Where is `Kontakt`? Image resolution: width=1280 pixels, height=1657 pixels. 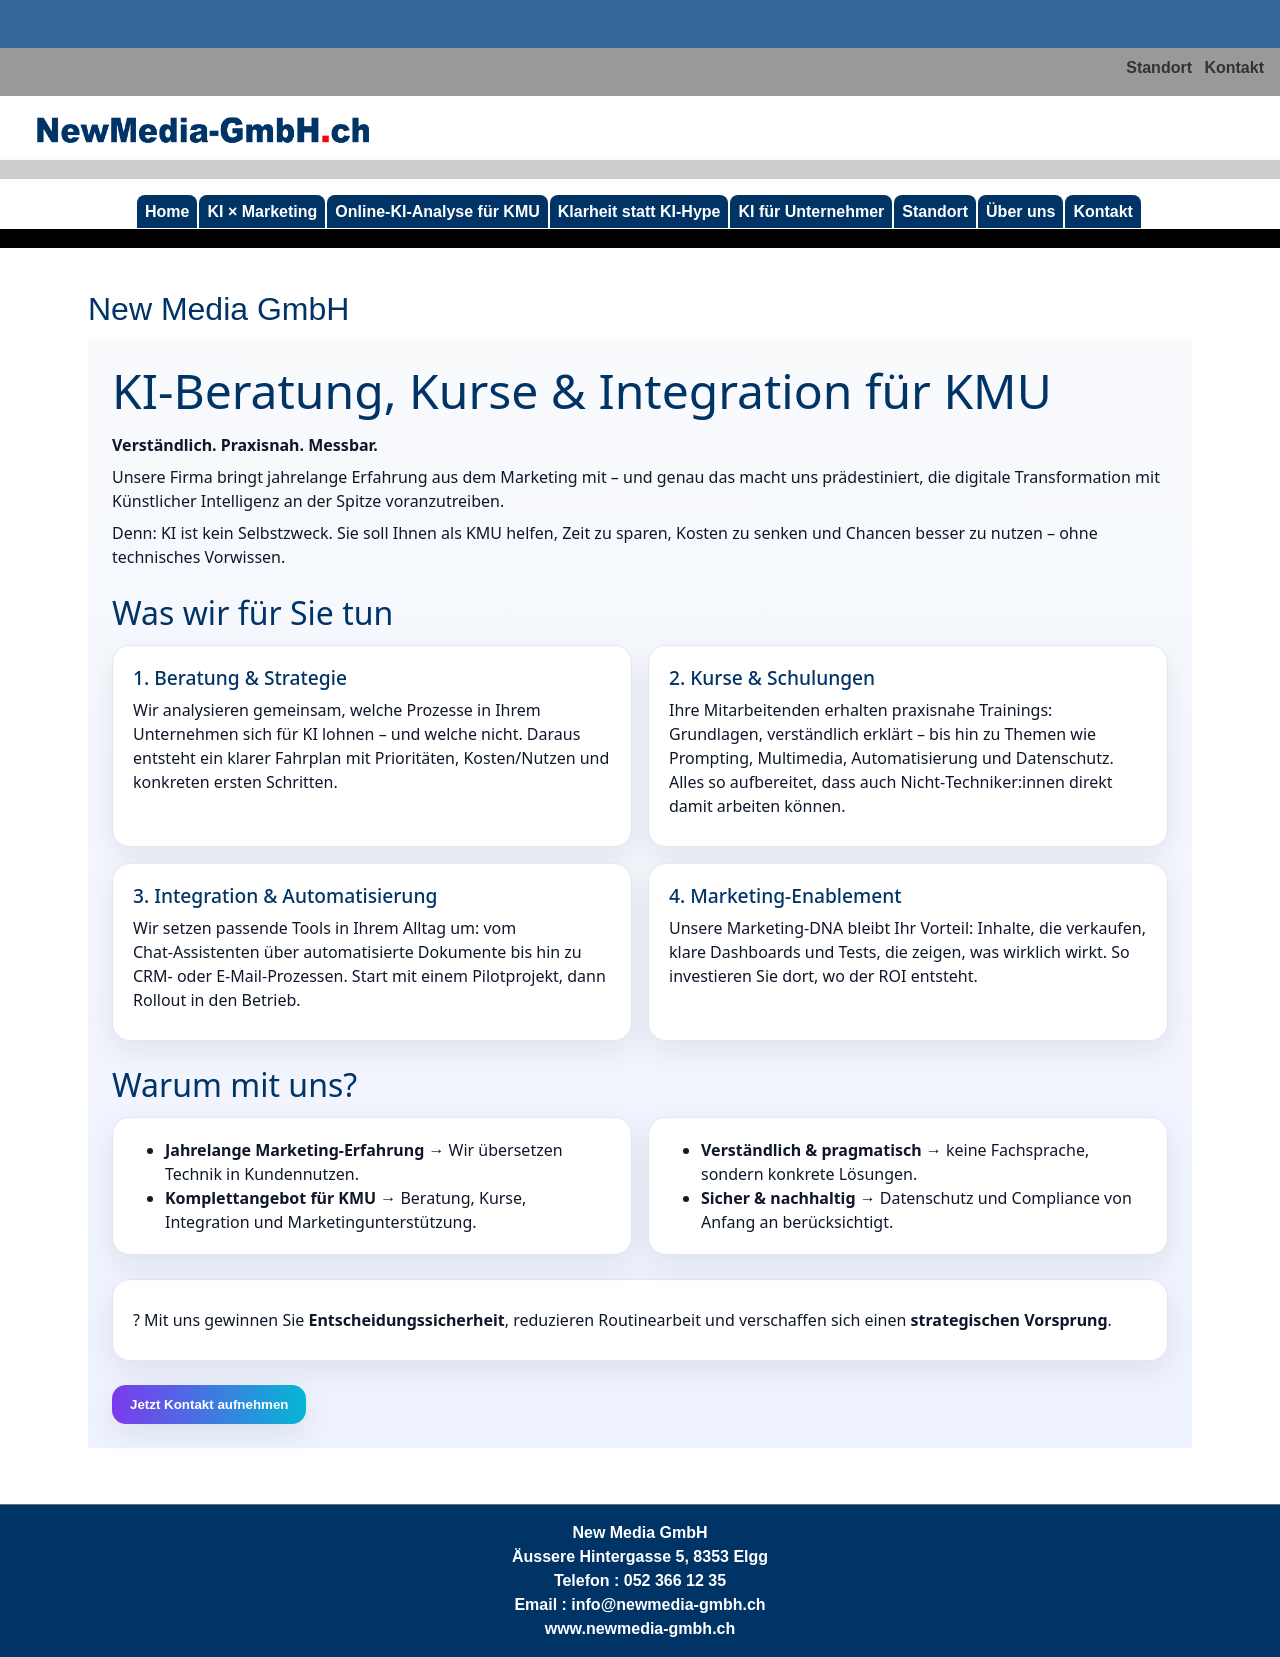
Kontakt is located at coordinates (1234, 67).